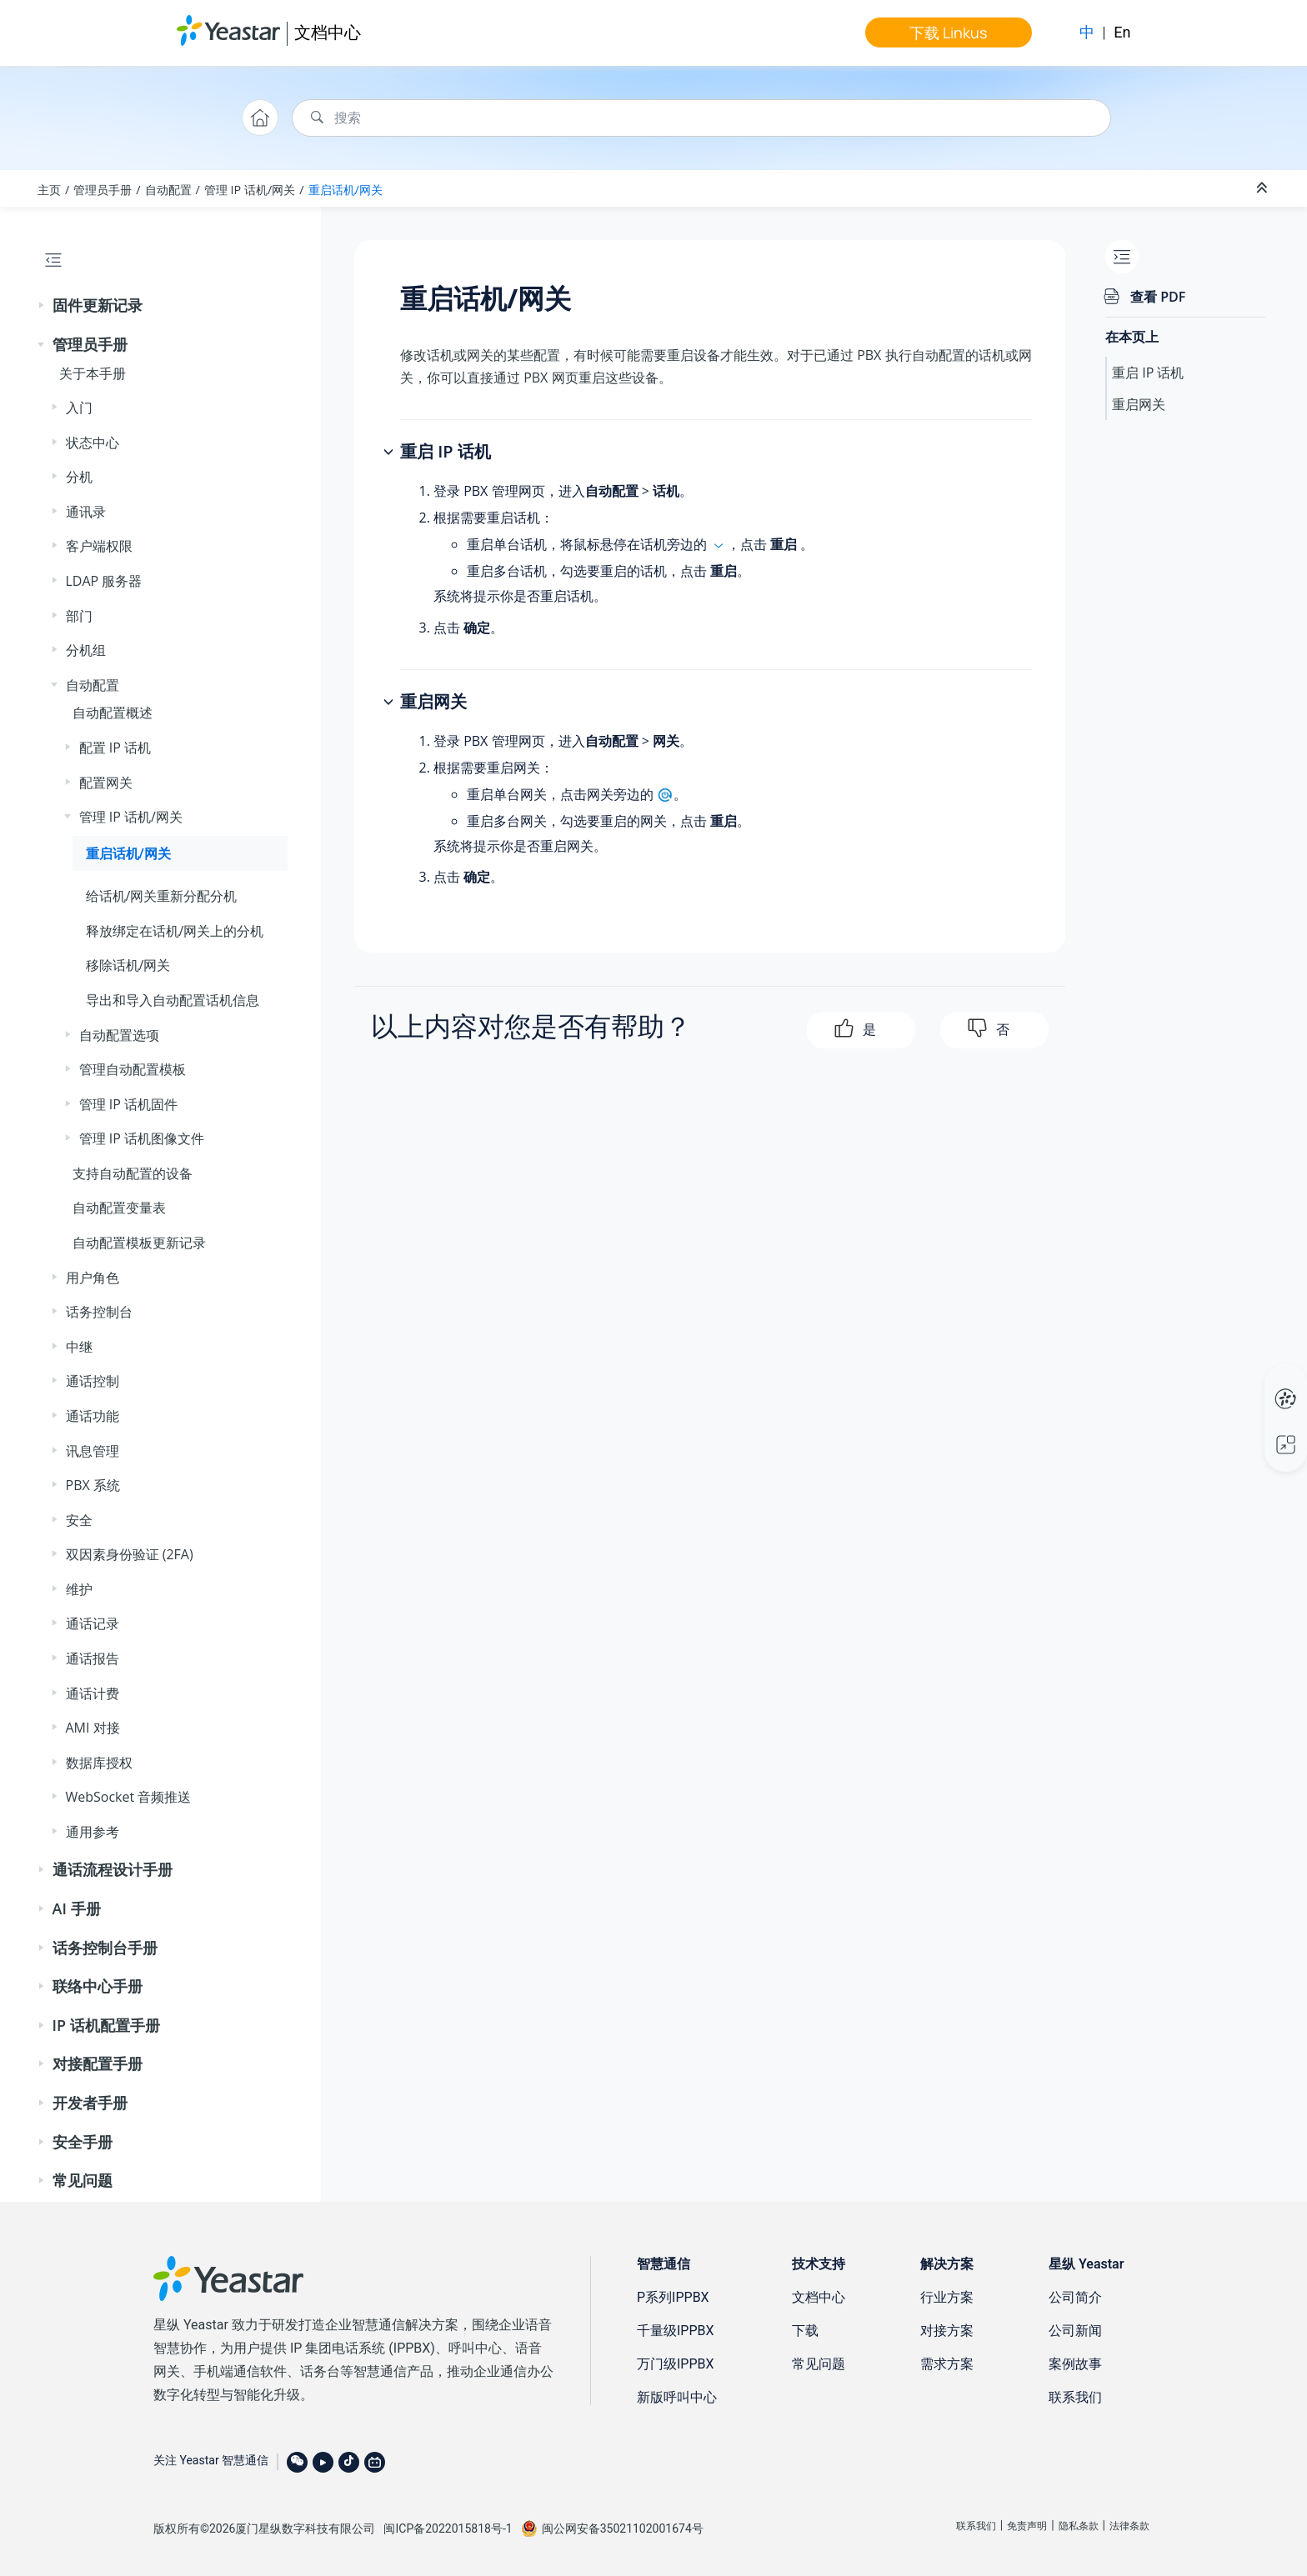 The width and height of the screenshot is (1307, 2576). I want to click on WebSocket 音频推送, so click(129, 1797).